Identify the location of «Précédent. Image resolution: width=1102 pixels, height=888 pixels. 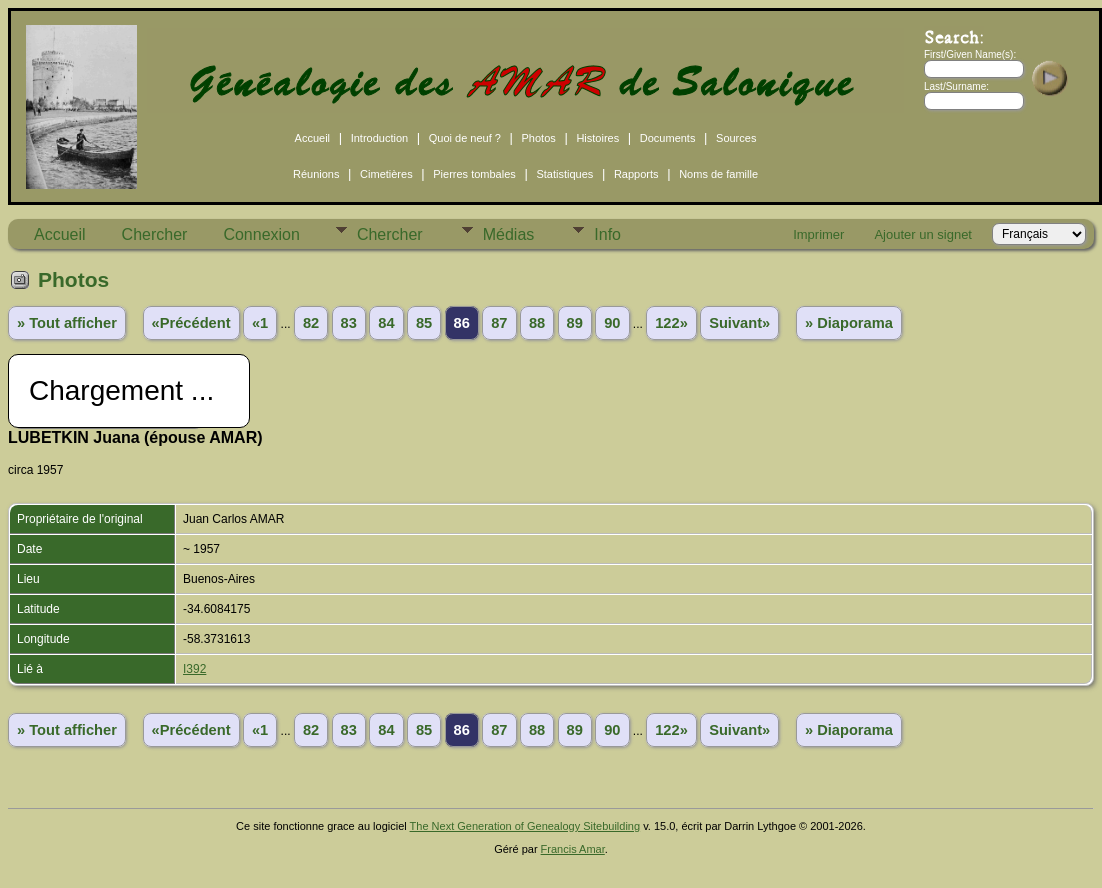
(191, 323).